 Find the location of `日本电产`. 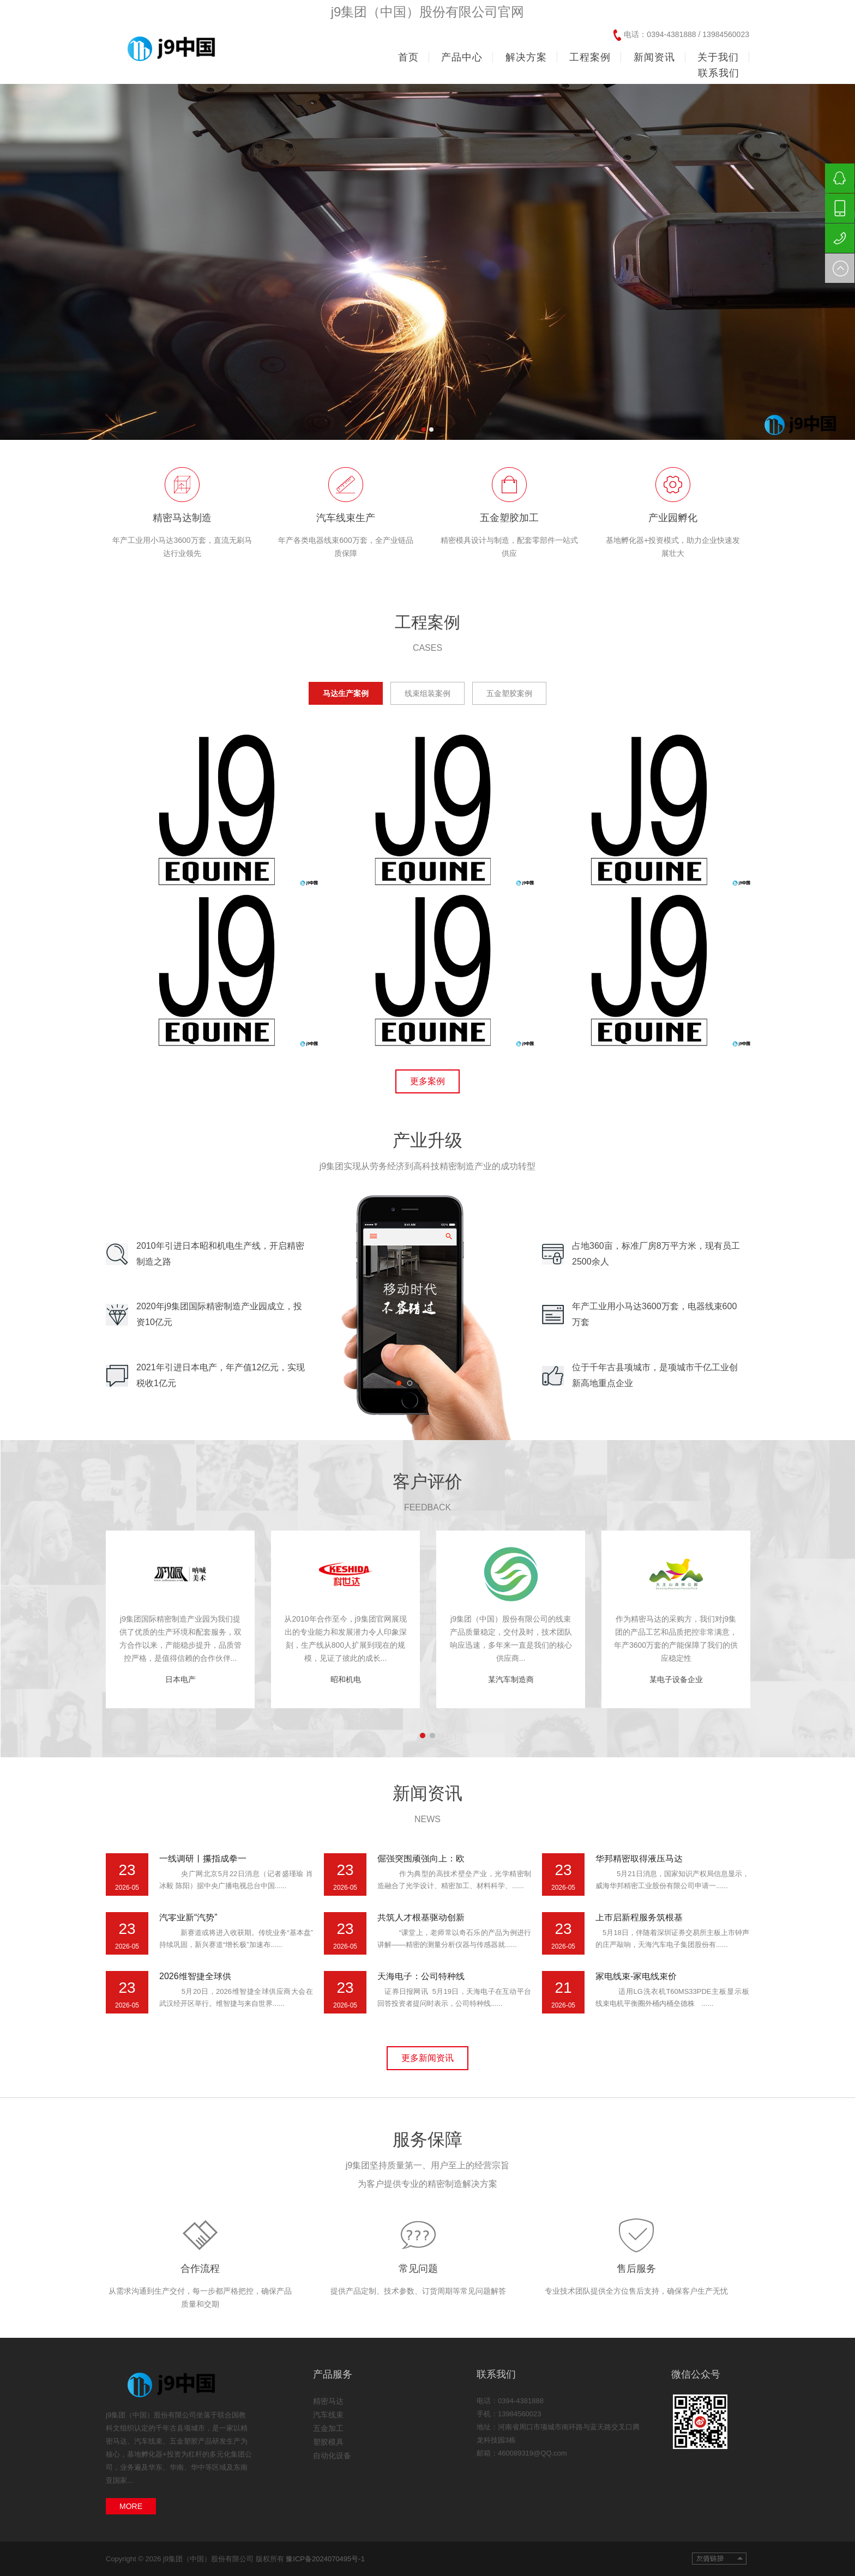

日本电产 is located at coordinates (180, 1679).